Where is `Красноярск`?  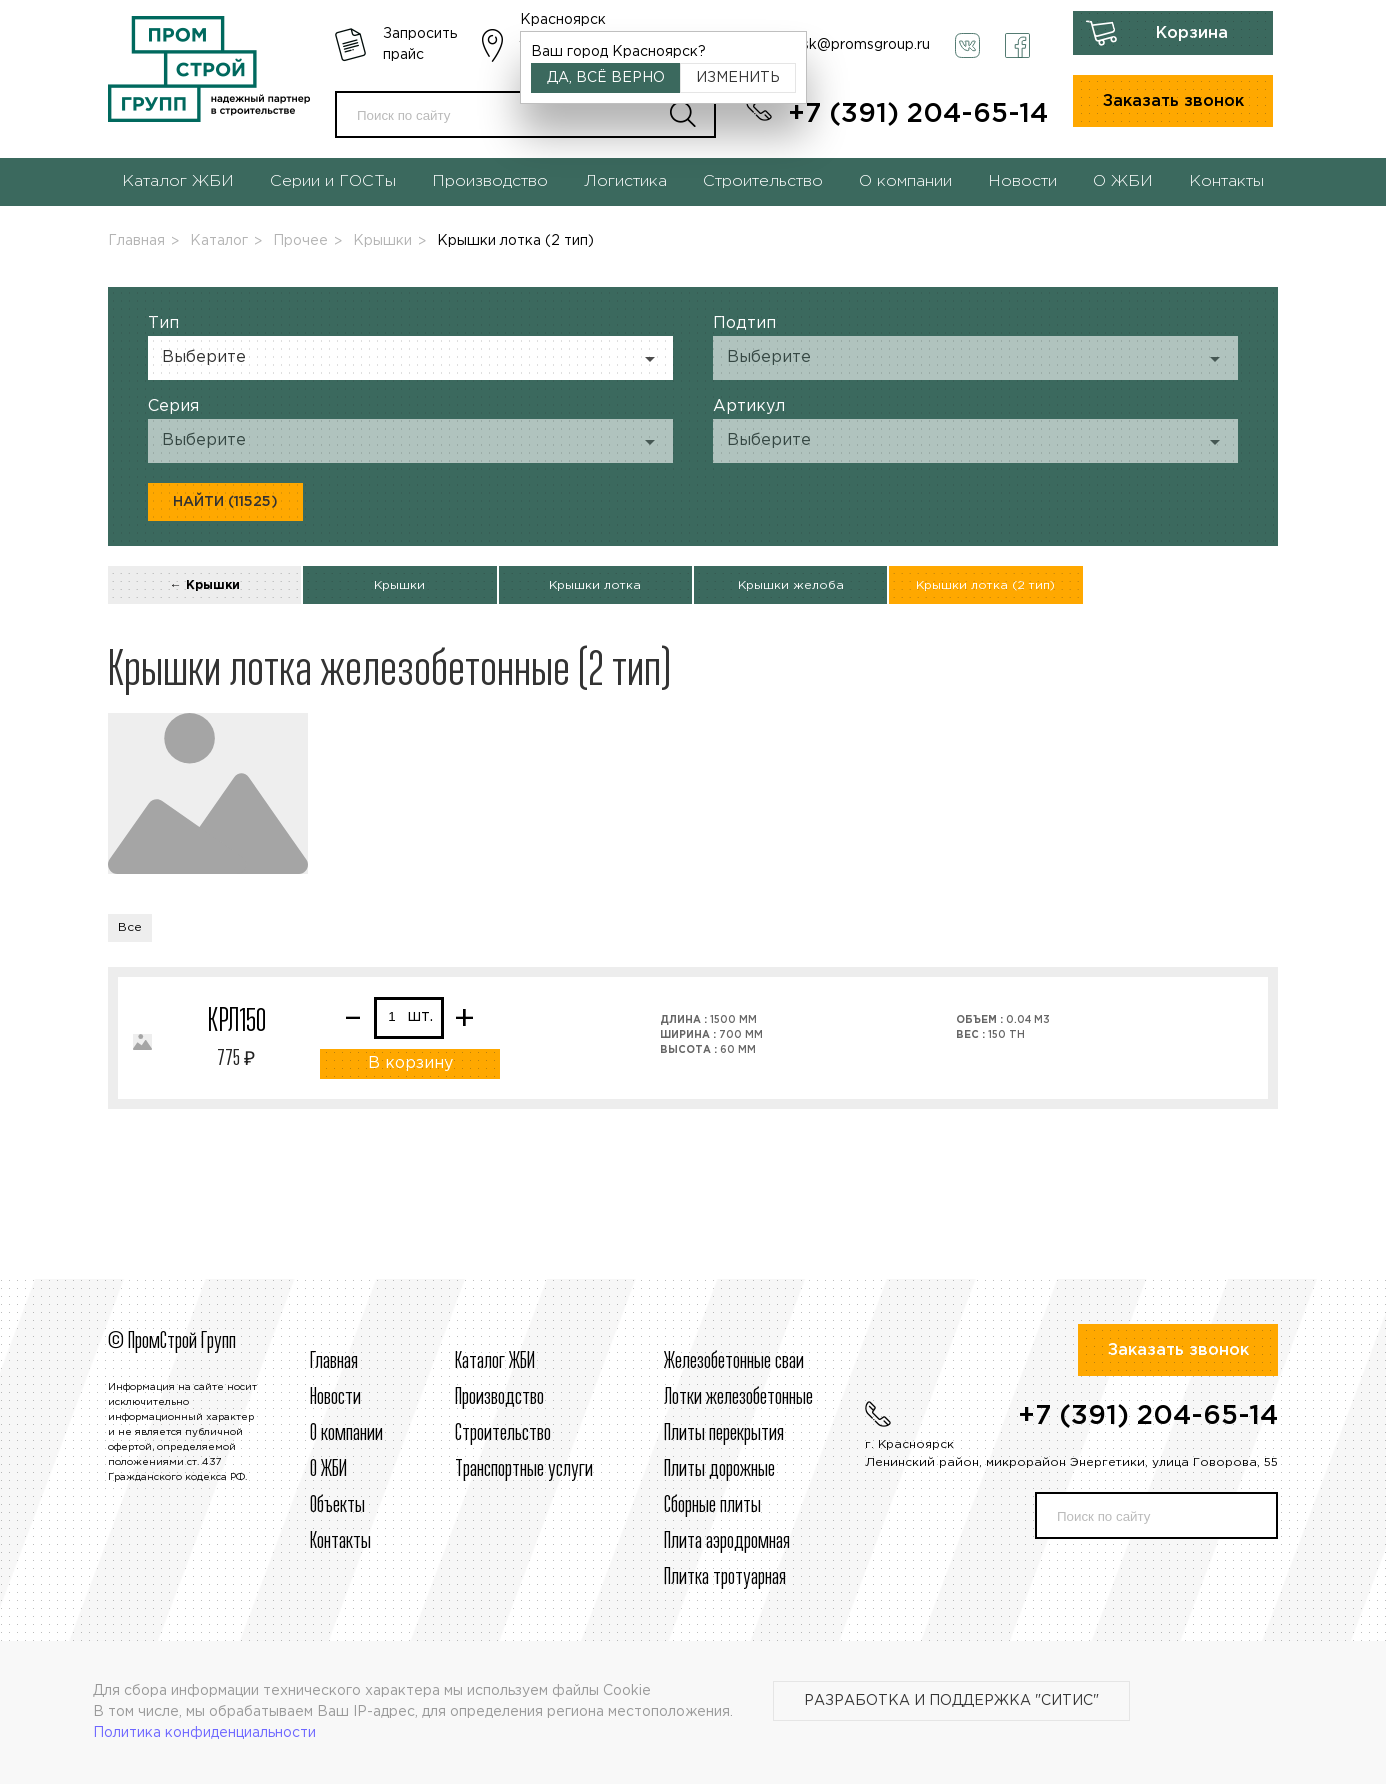
Красноярск is located at coordinates (563, 20).